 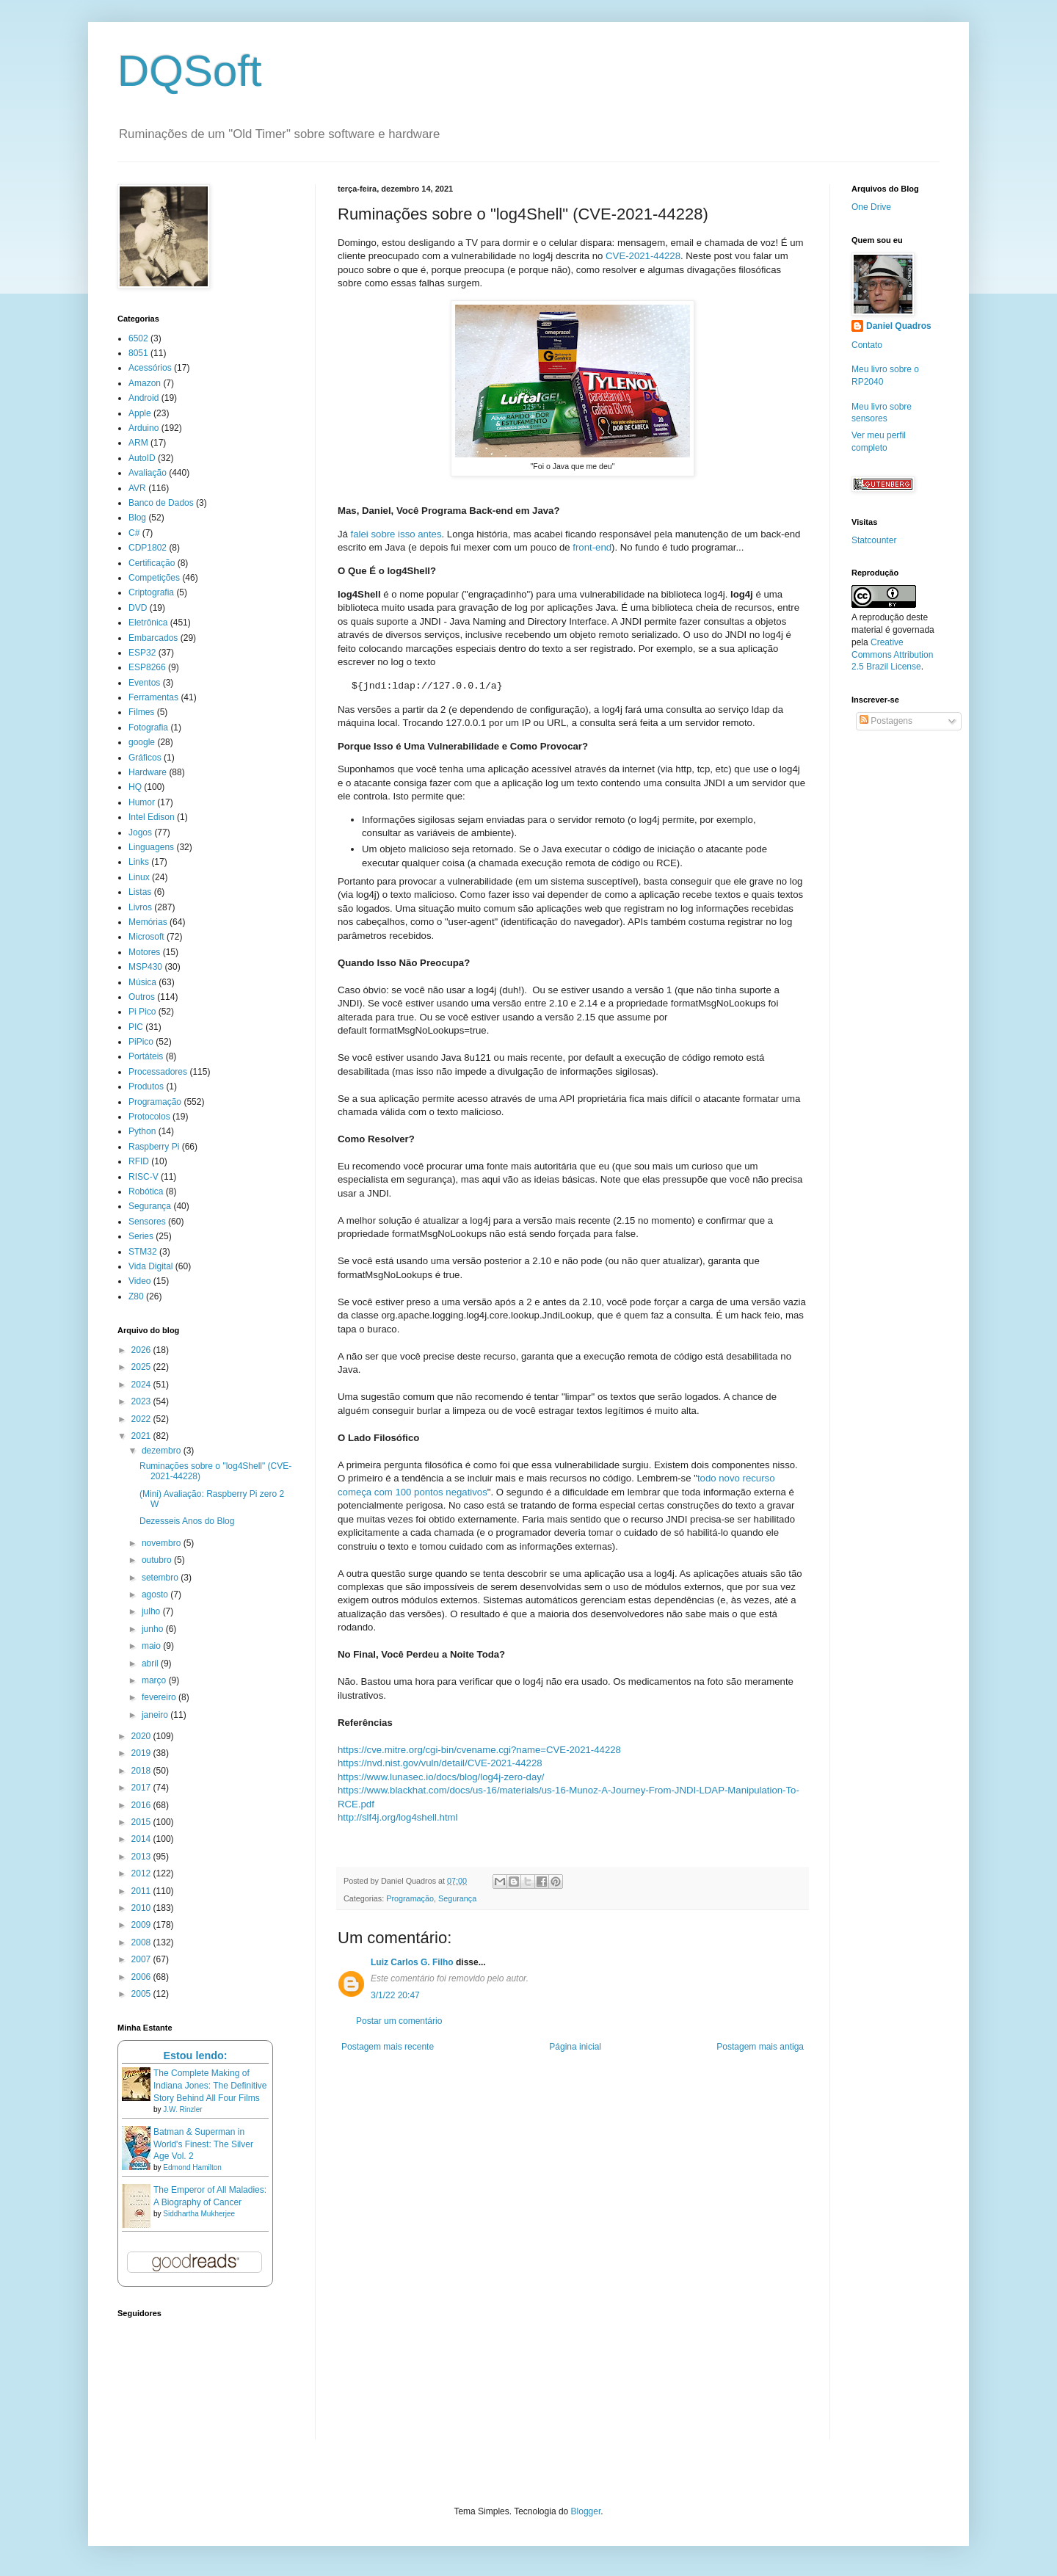 I want to click on novembro, so click(x=163, y=1543).